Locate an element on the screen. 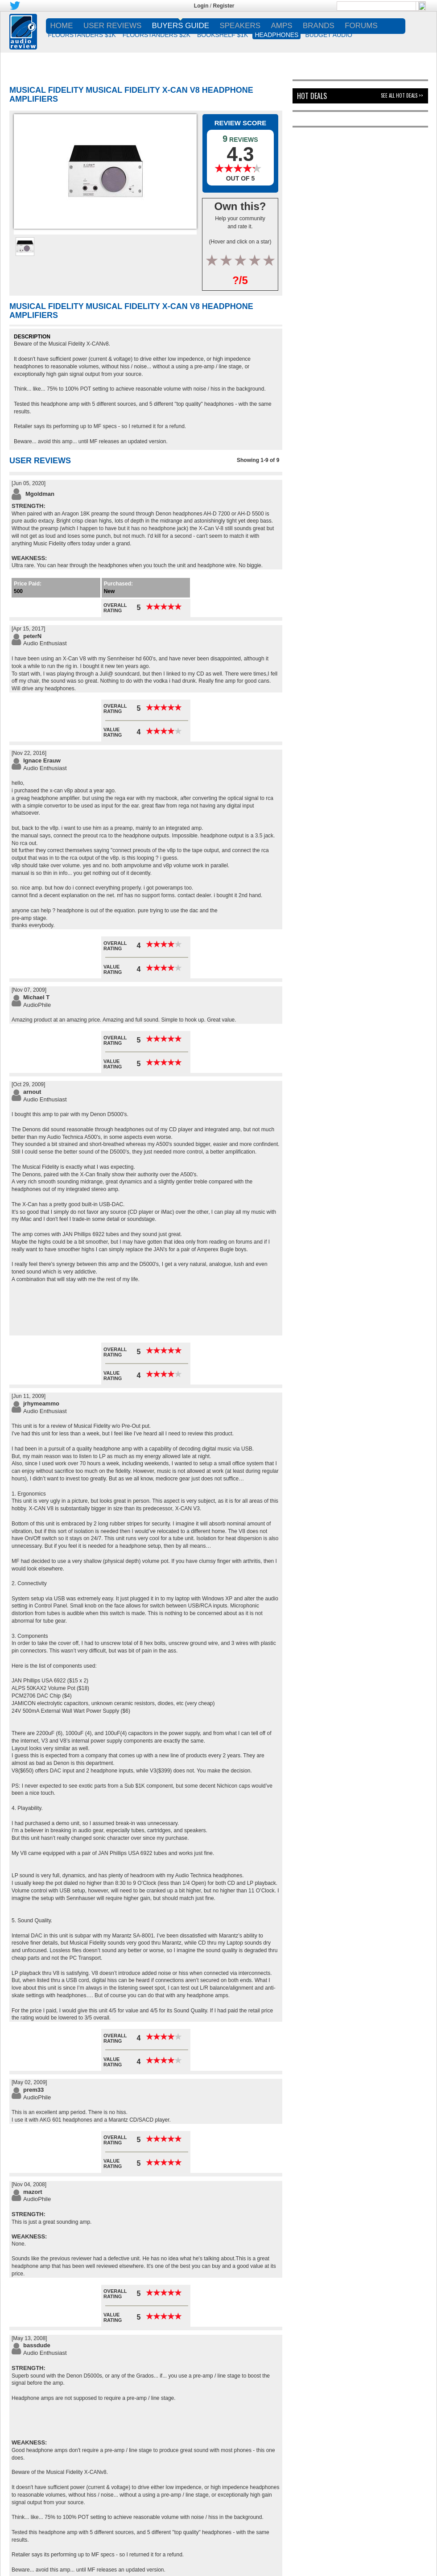 The height and width of the screenshot is (2576, 437). Register is located at coordinates (224, 6).